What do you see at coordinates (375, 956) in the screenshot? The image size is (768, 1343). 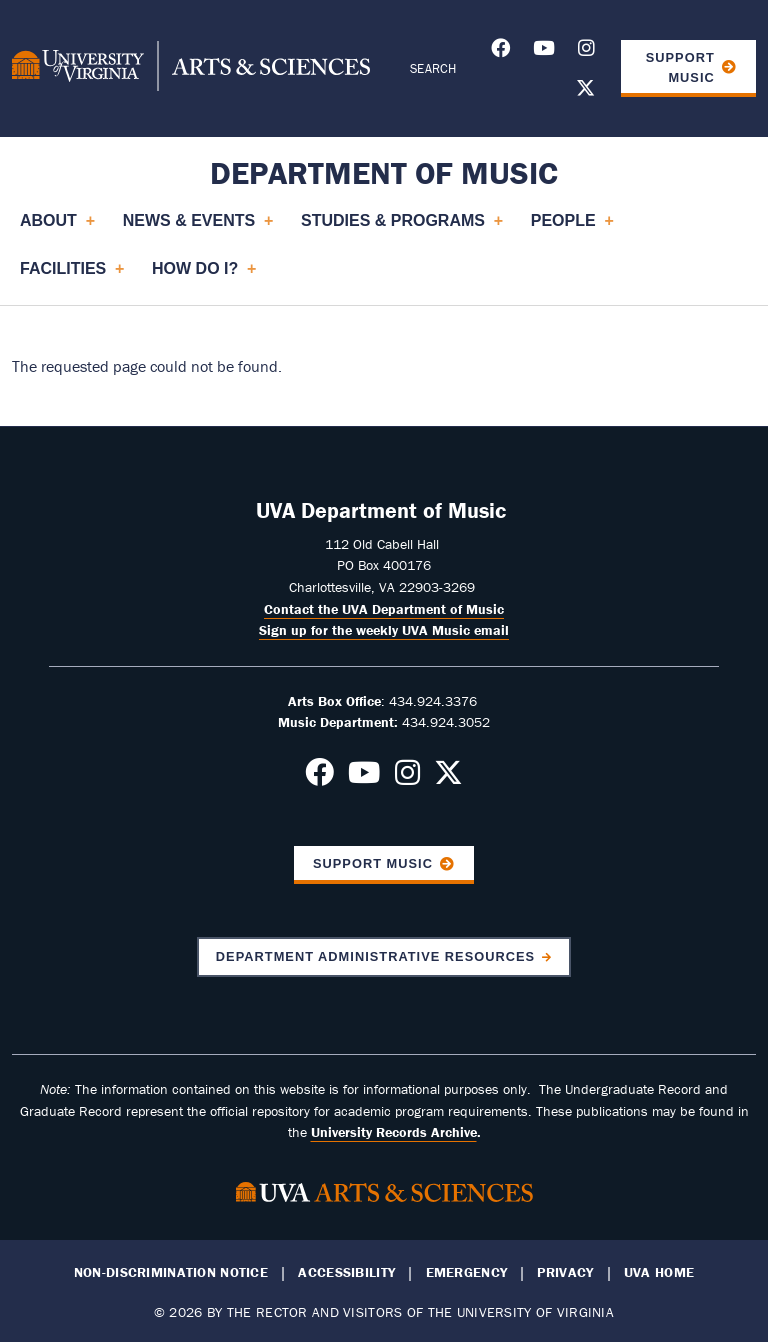 I see `Department Administrative Resources` at bounding box center [375, 956].